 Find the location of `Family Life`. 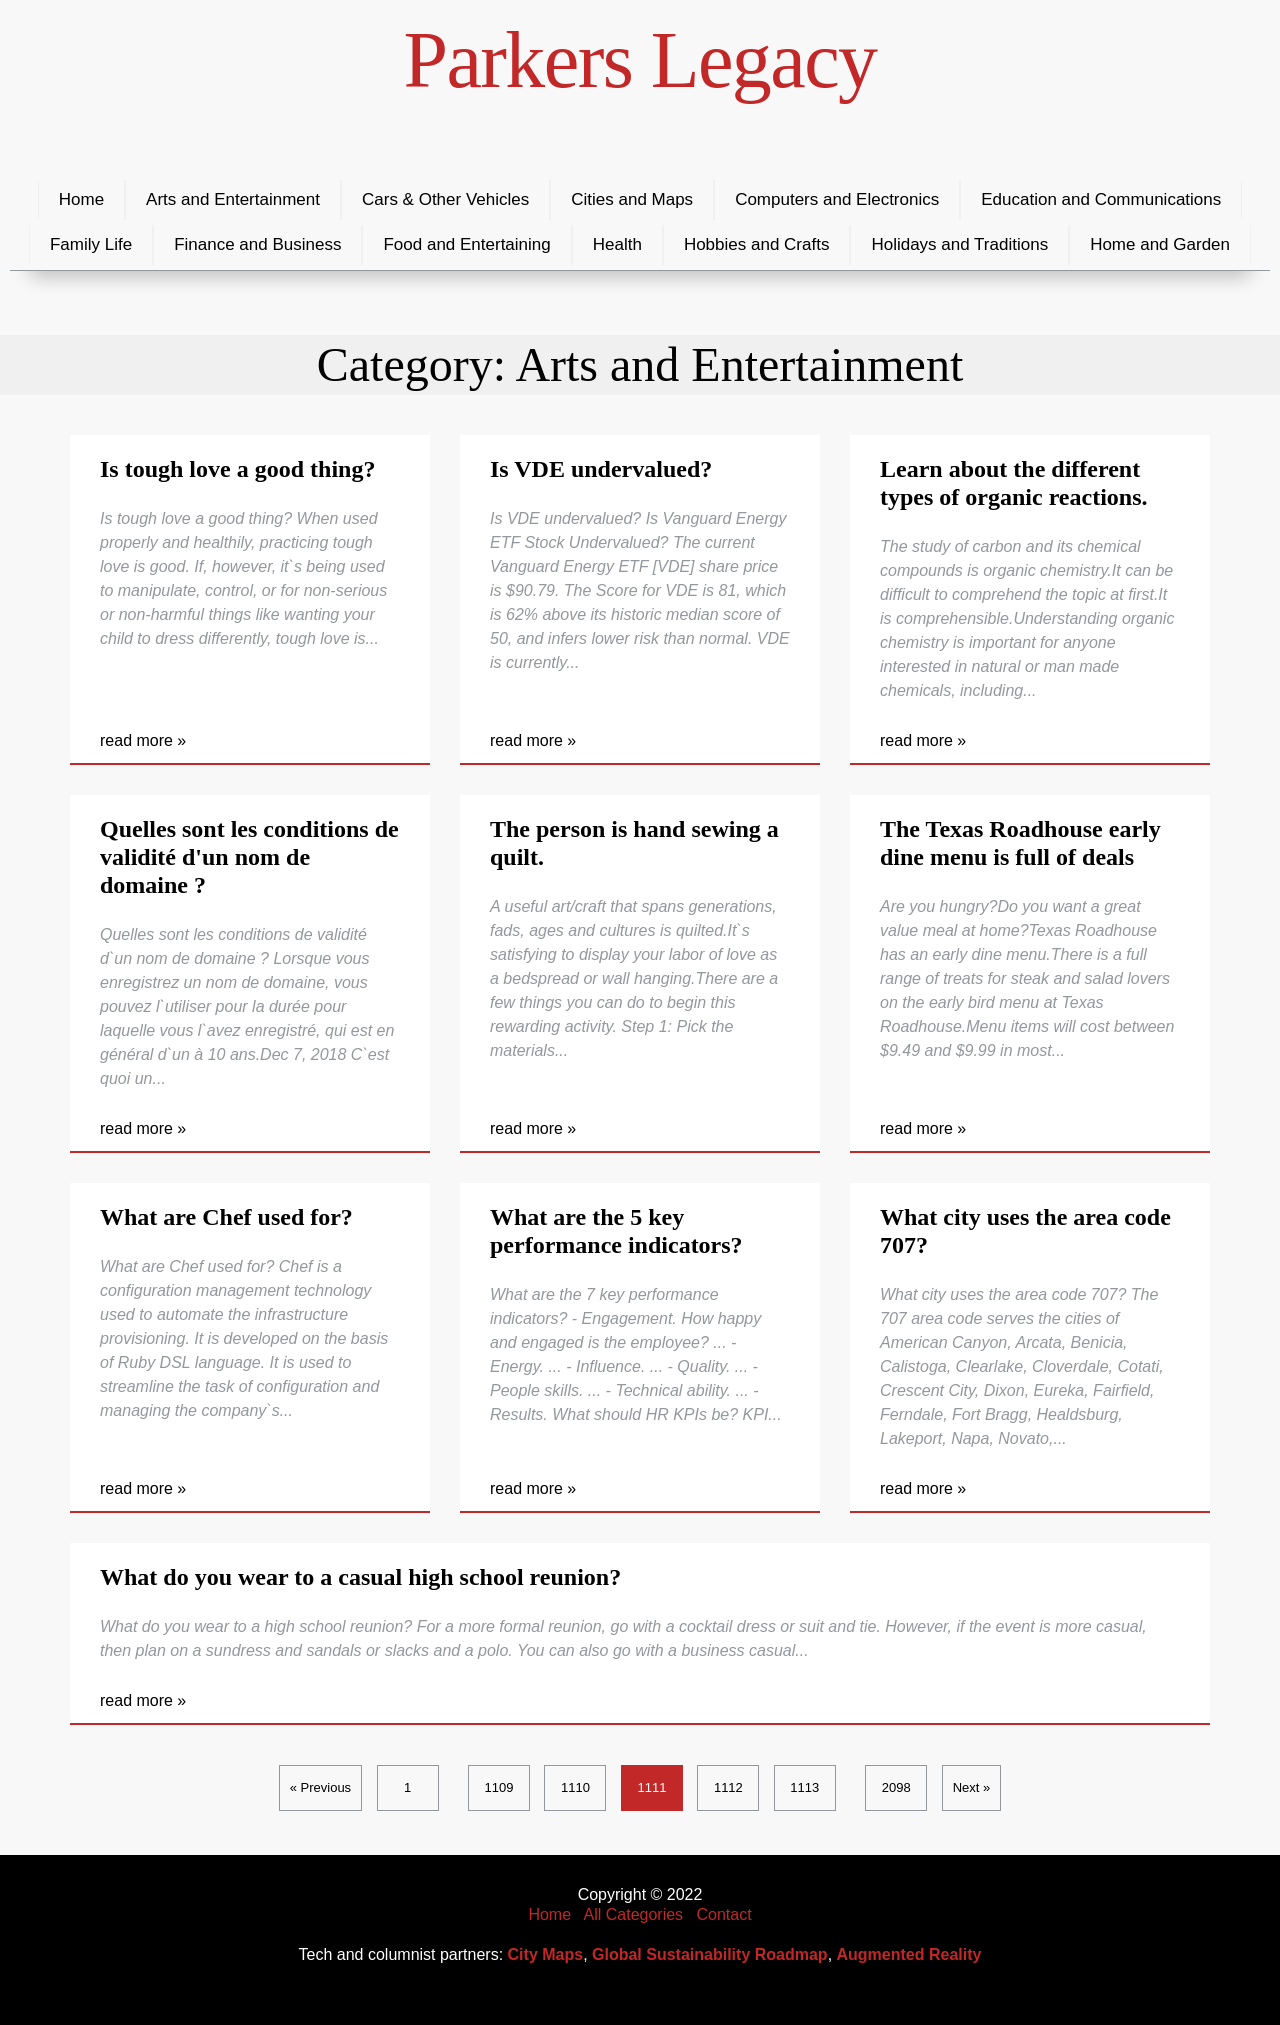

Family Life is located at coordinates (91, 244).